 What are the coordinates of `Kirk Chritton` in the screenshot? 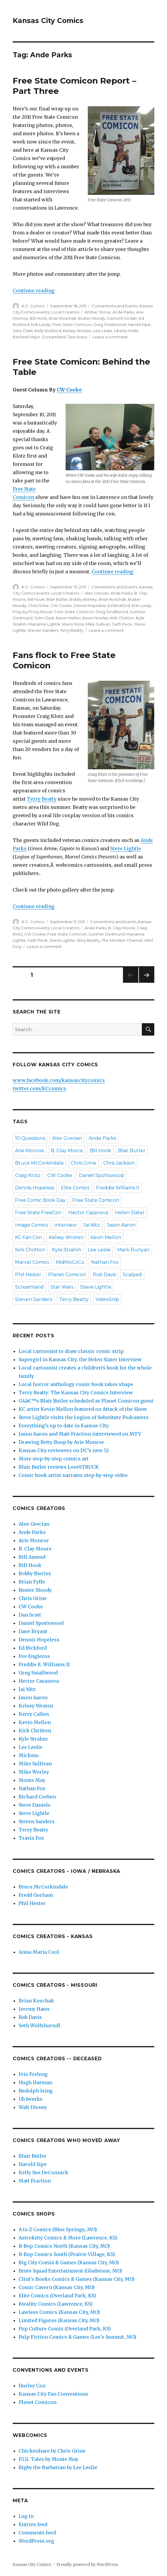 It's located at (122, 618).